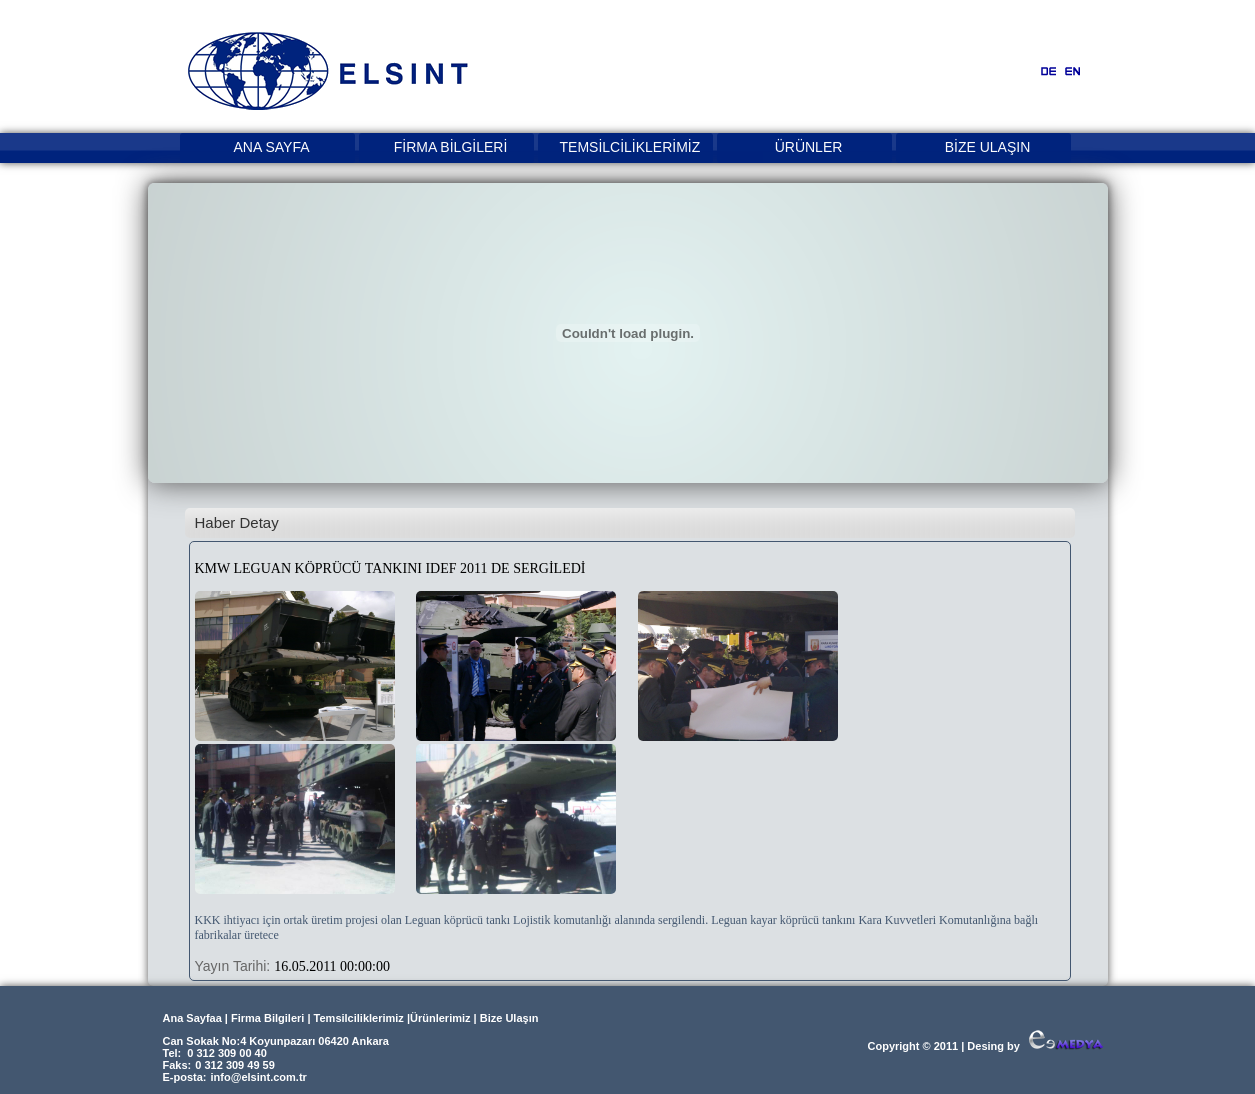 The image size is (1255, 1094). I want to click on ÜRÜNLER, so click(809, 147).